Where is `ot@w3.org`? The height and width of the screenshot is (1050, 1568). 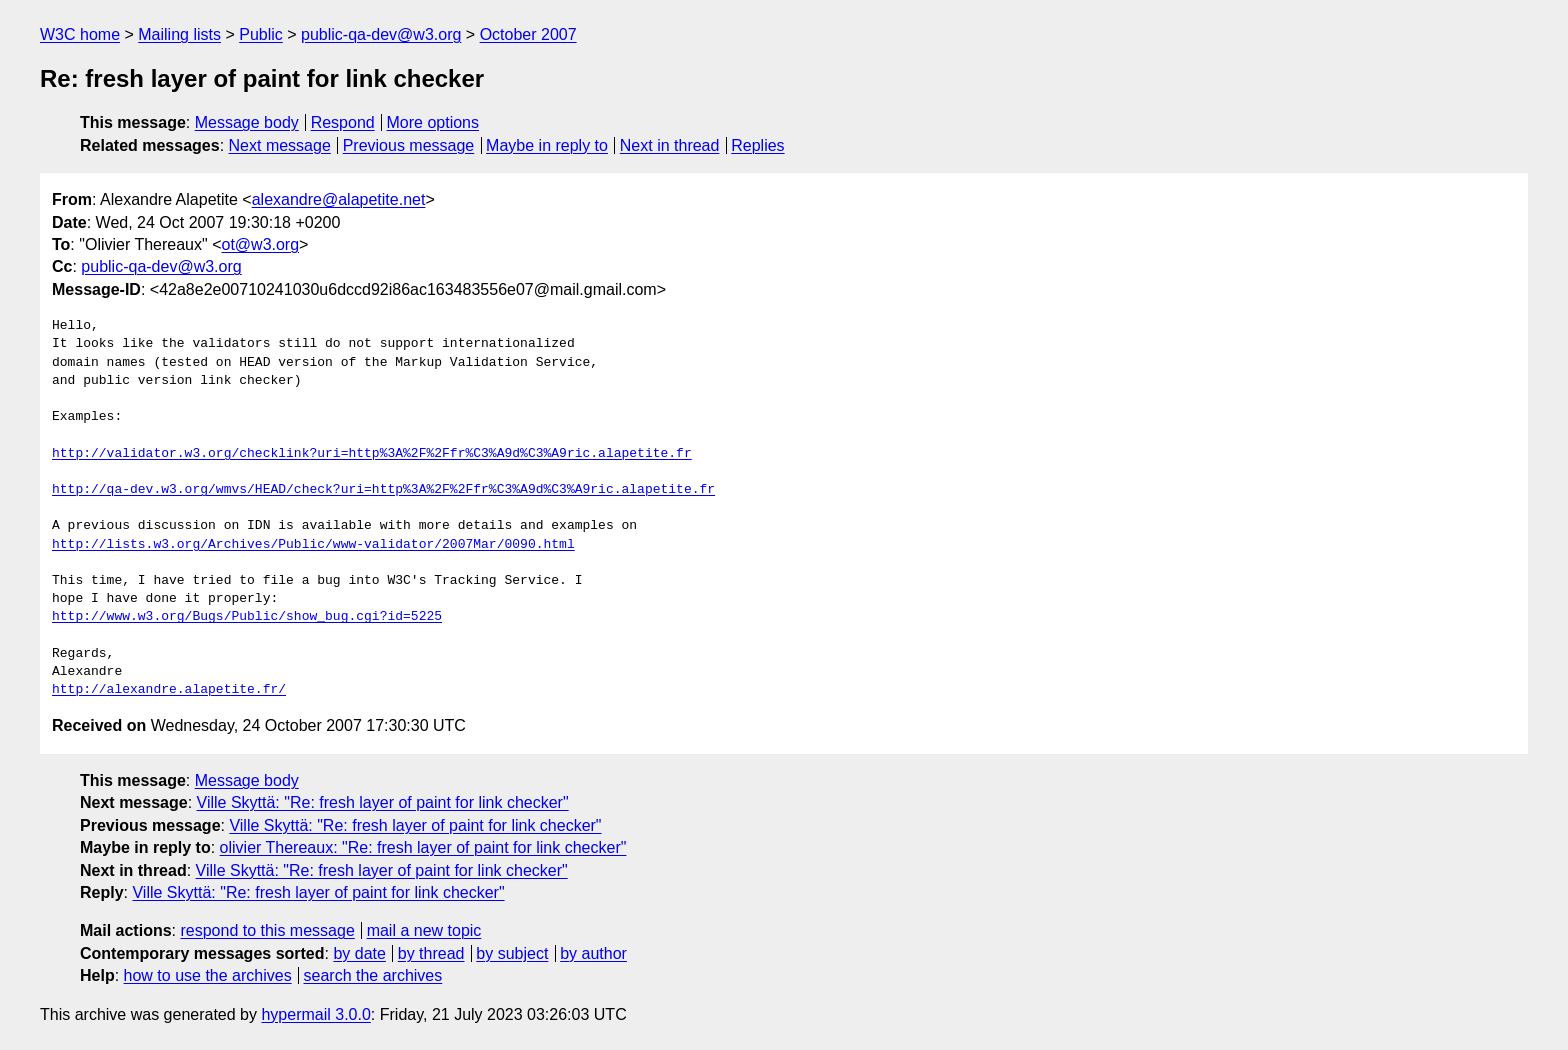
ot@w3.org is located at coordinates (260, 244).